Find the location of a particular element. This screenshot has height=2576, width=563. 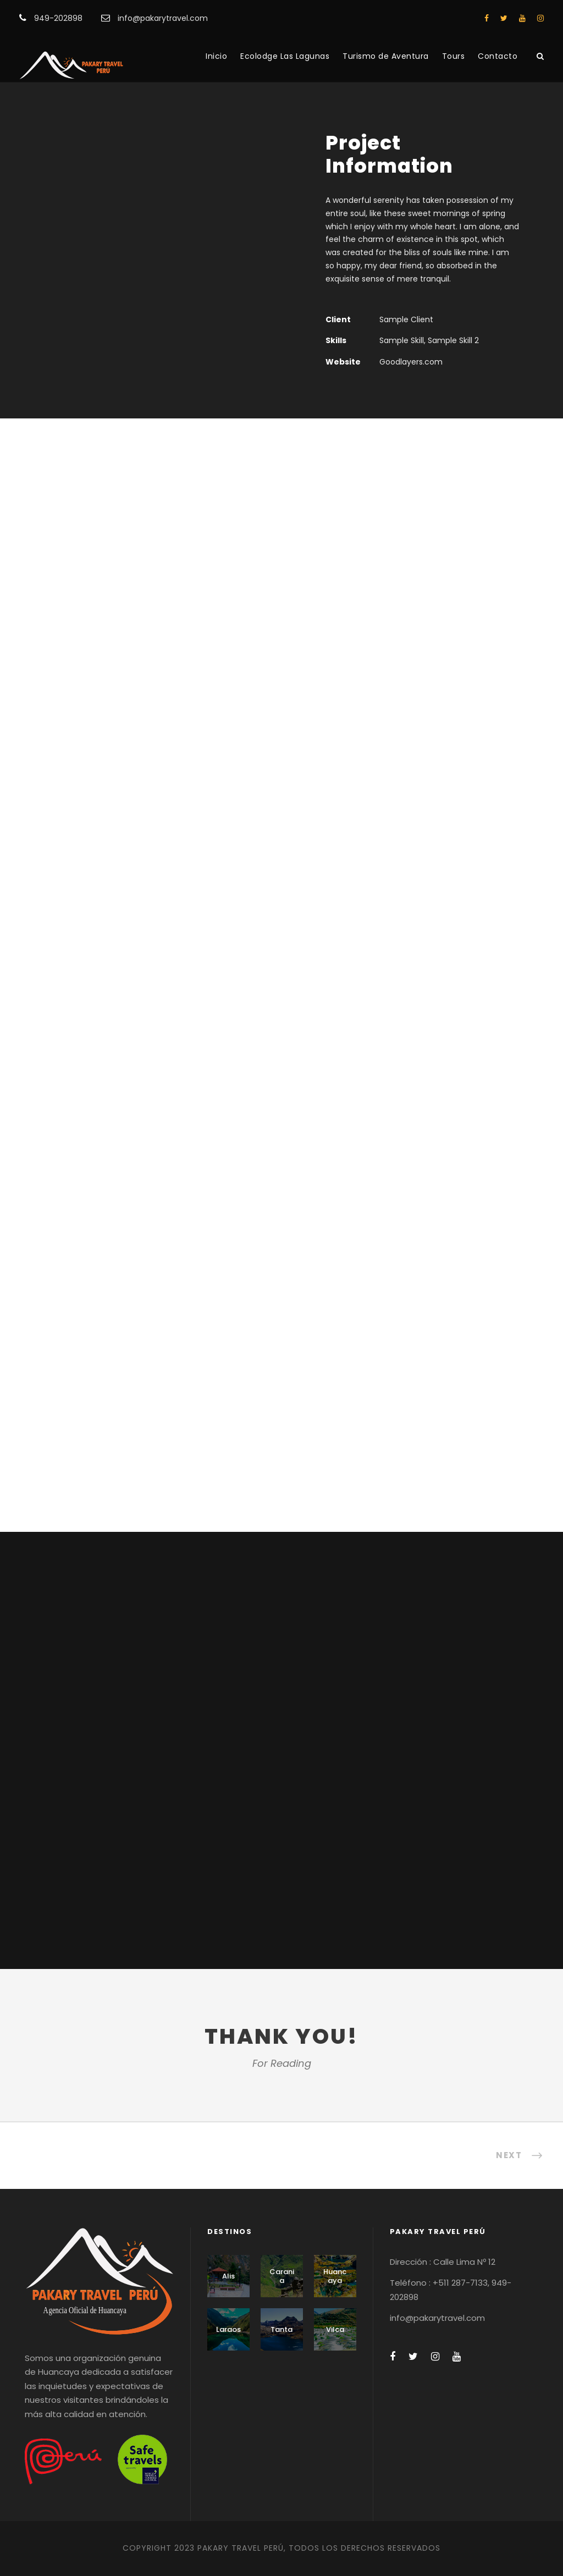

Tanta is located at coordinates (281, 2329).